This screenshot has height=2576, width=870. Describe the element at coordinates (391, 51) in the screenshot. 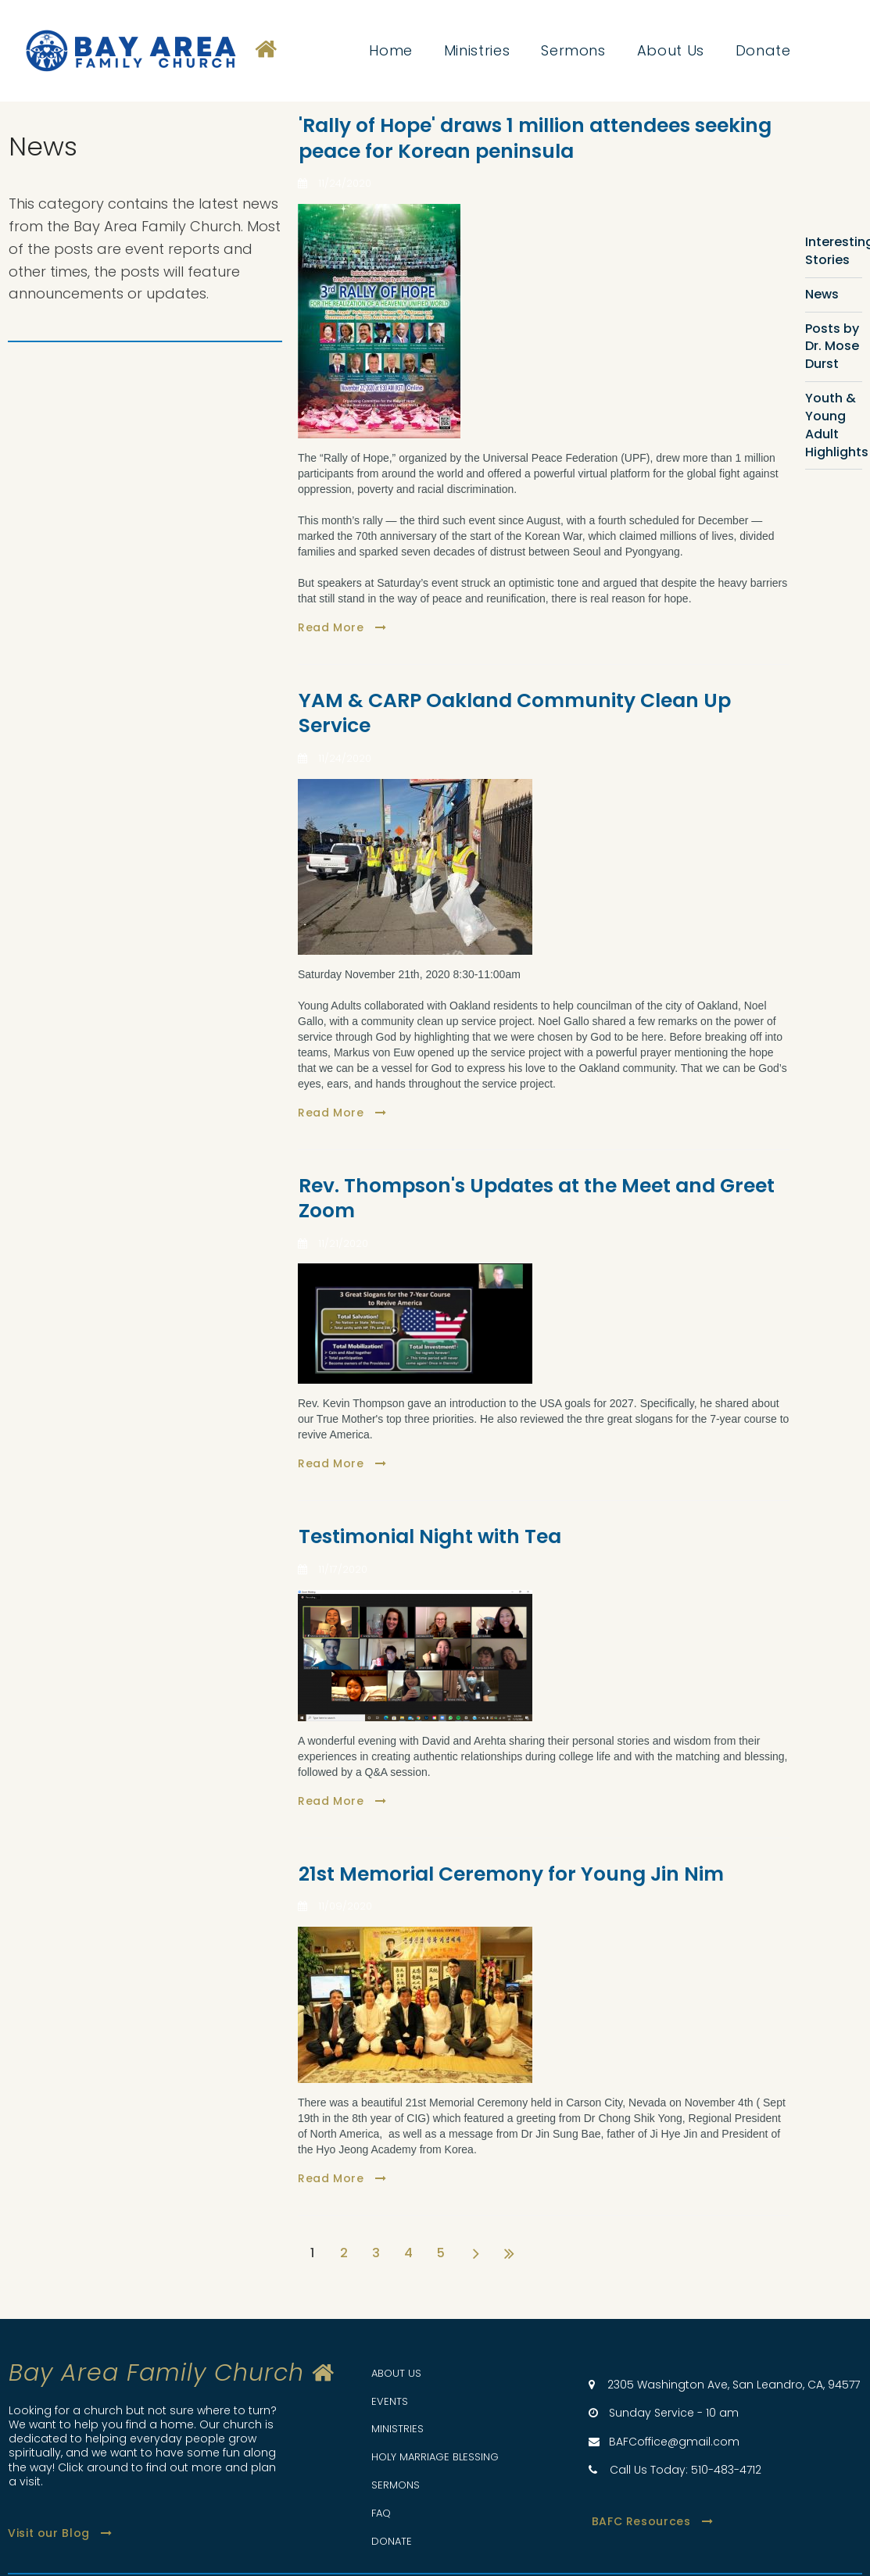

I see `Home` at that location.